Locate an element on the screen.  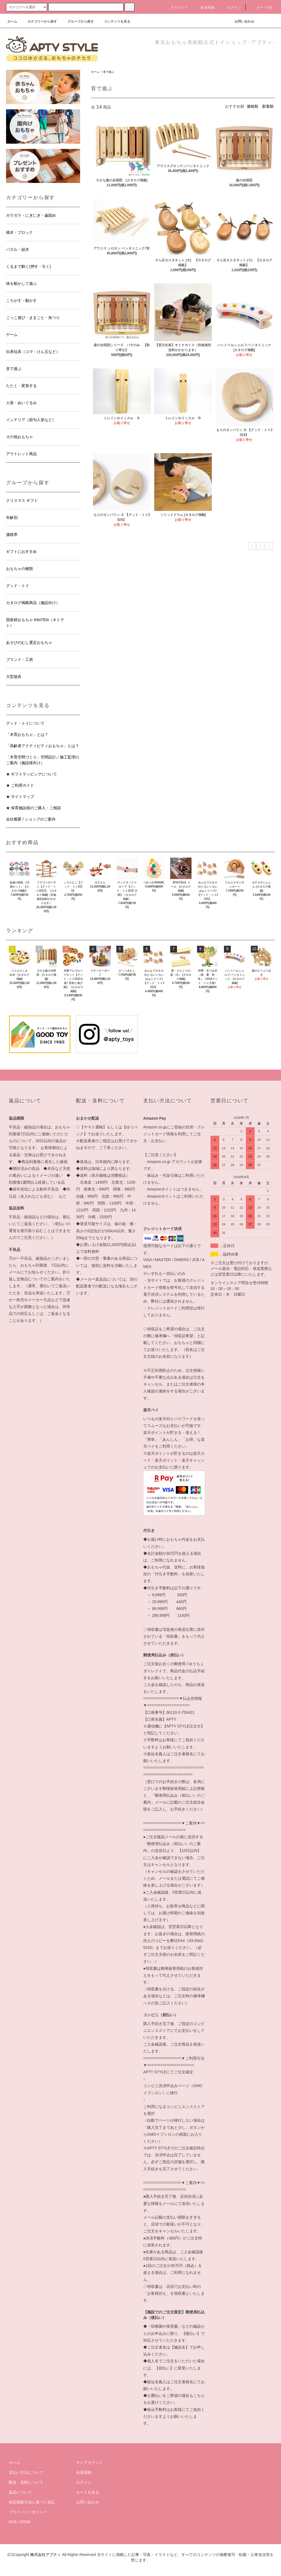
マイアカウント is located at coordinates (89, 2462).